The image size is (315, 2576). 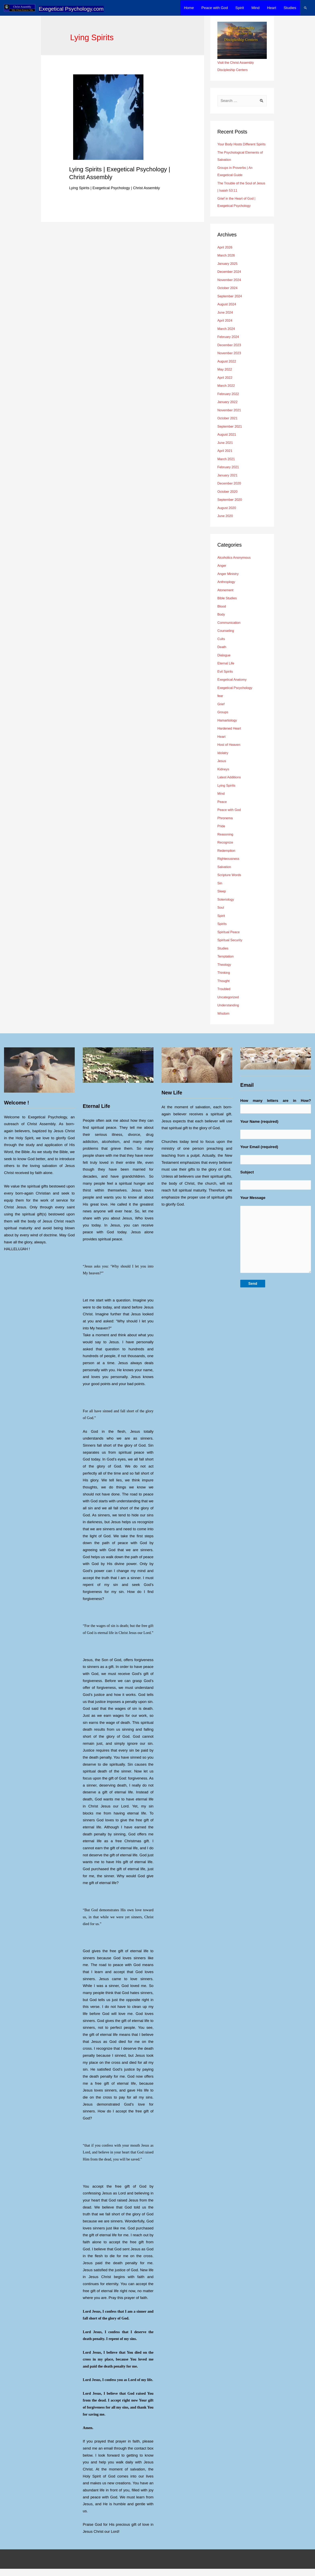 I want to click on February 2021, so click(x=229, y=474).